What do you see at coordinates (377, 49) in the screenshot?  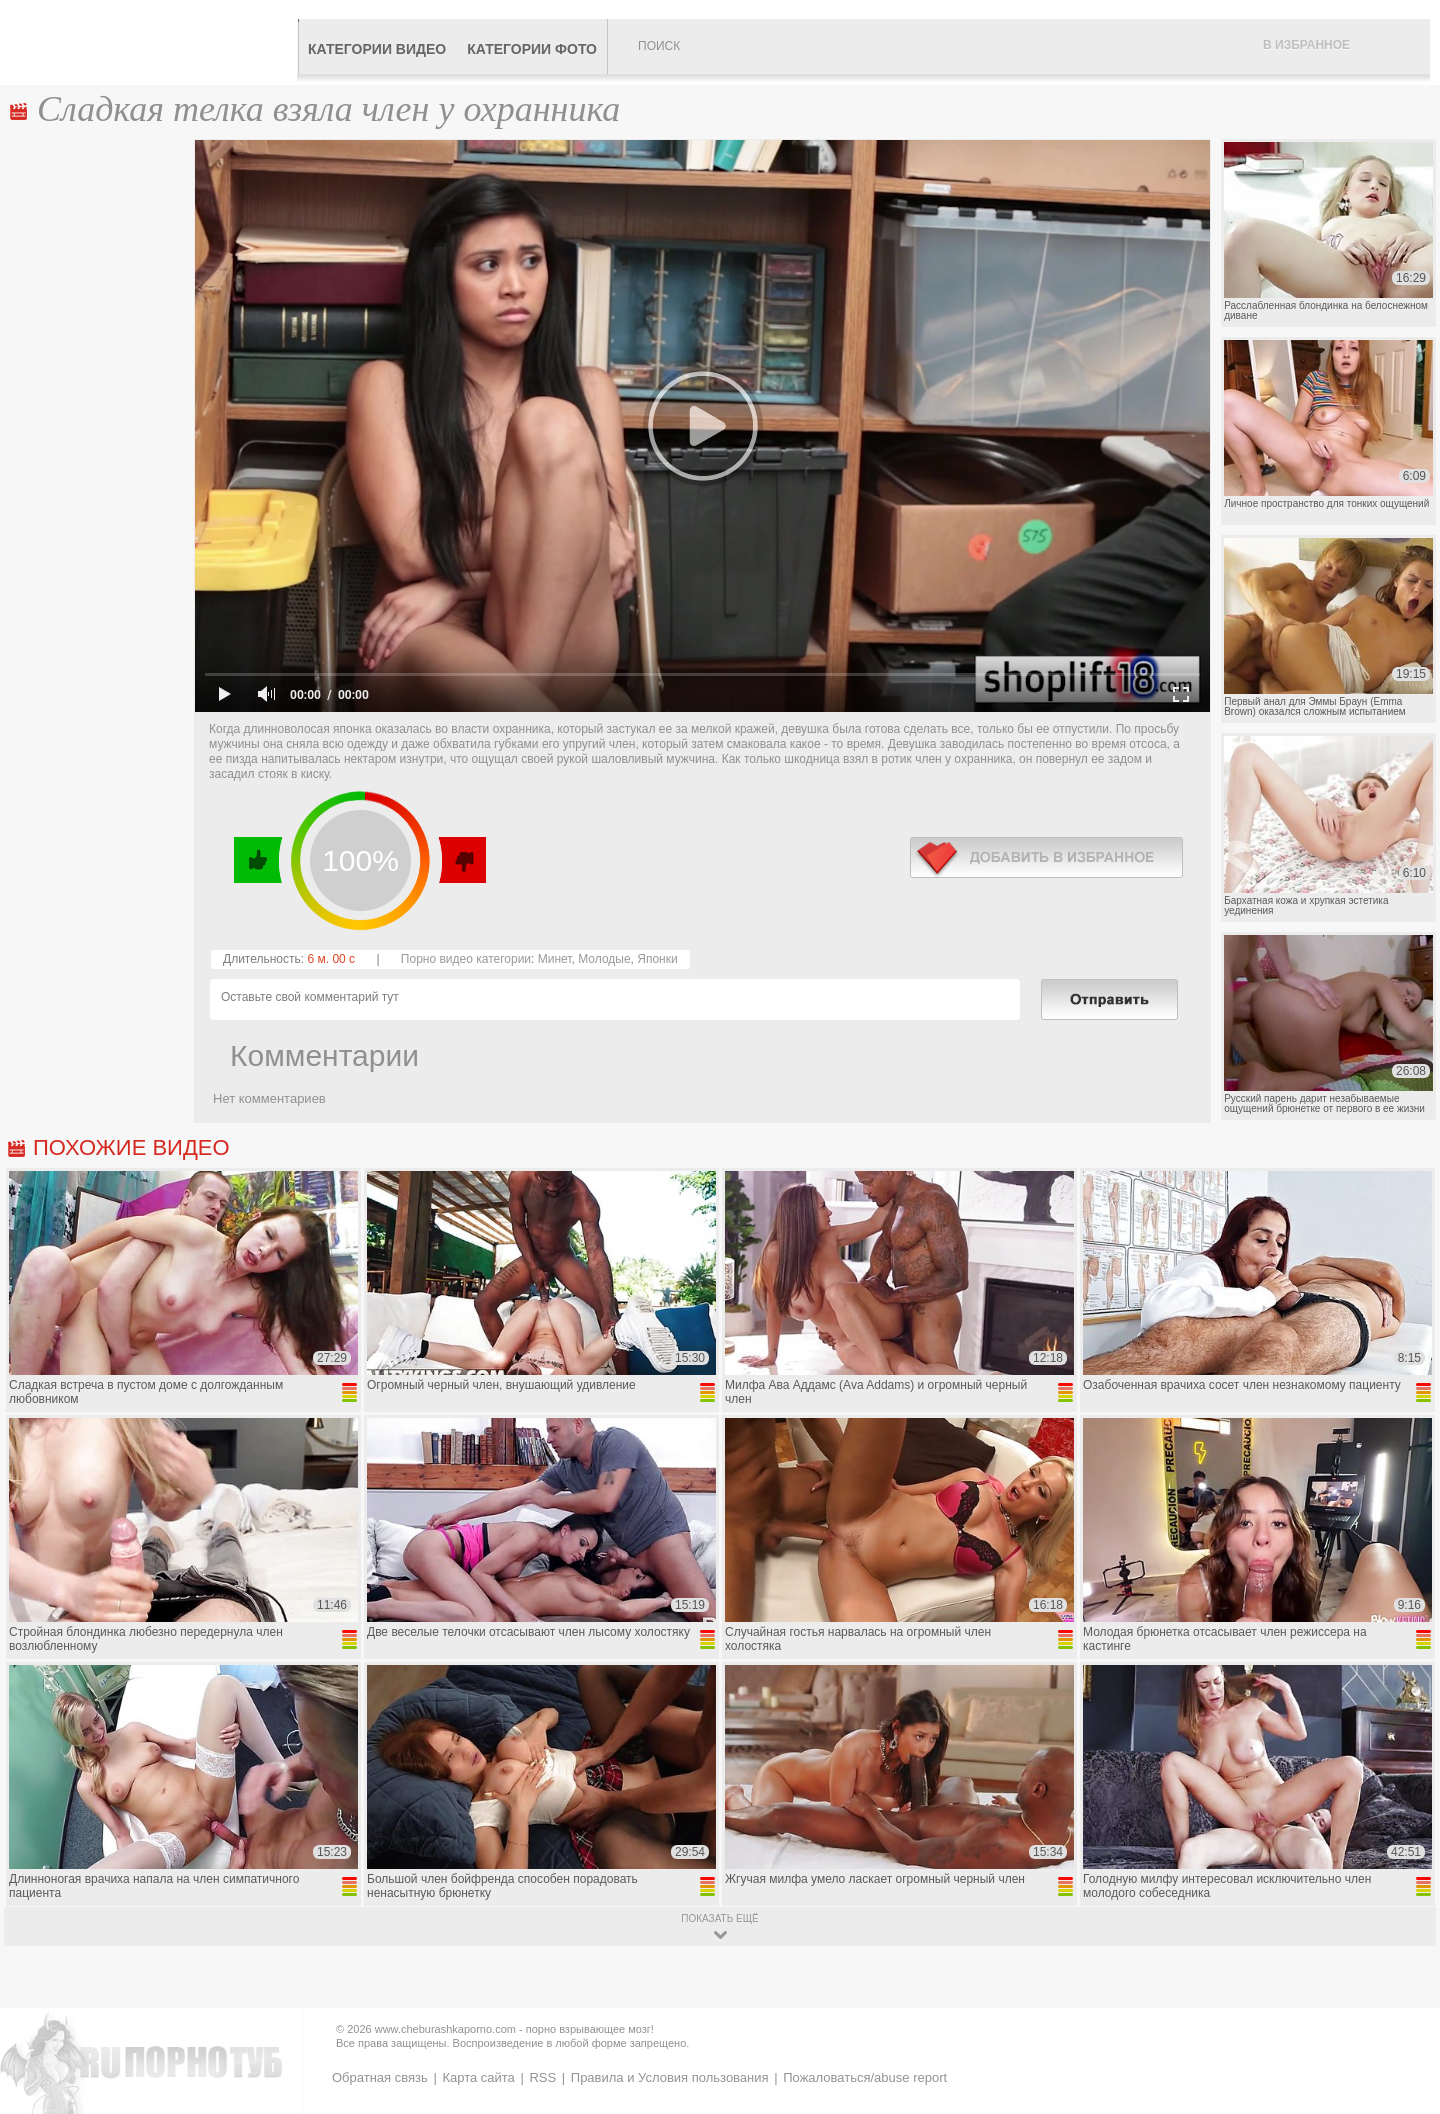 I see `Категории видео` at bounding box center [377, 49].